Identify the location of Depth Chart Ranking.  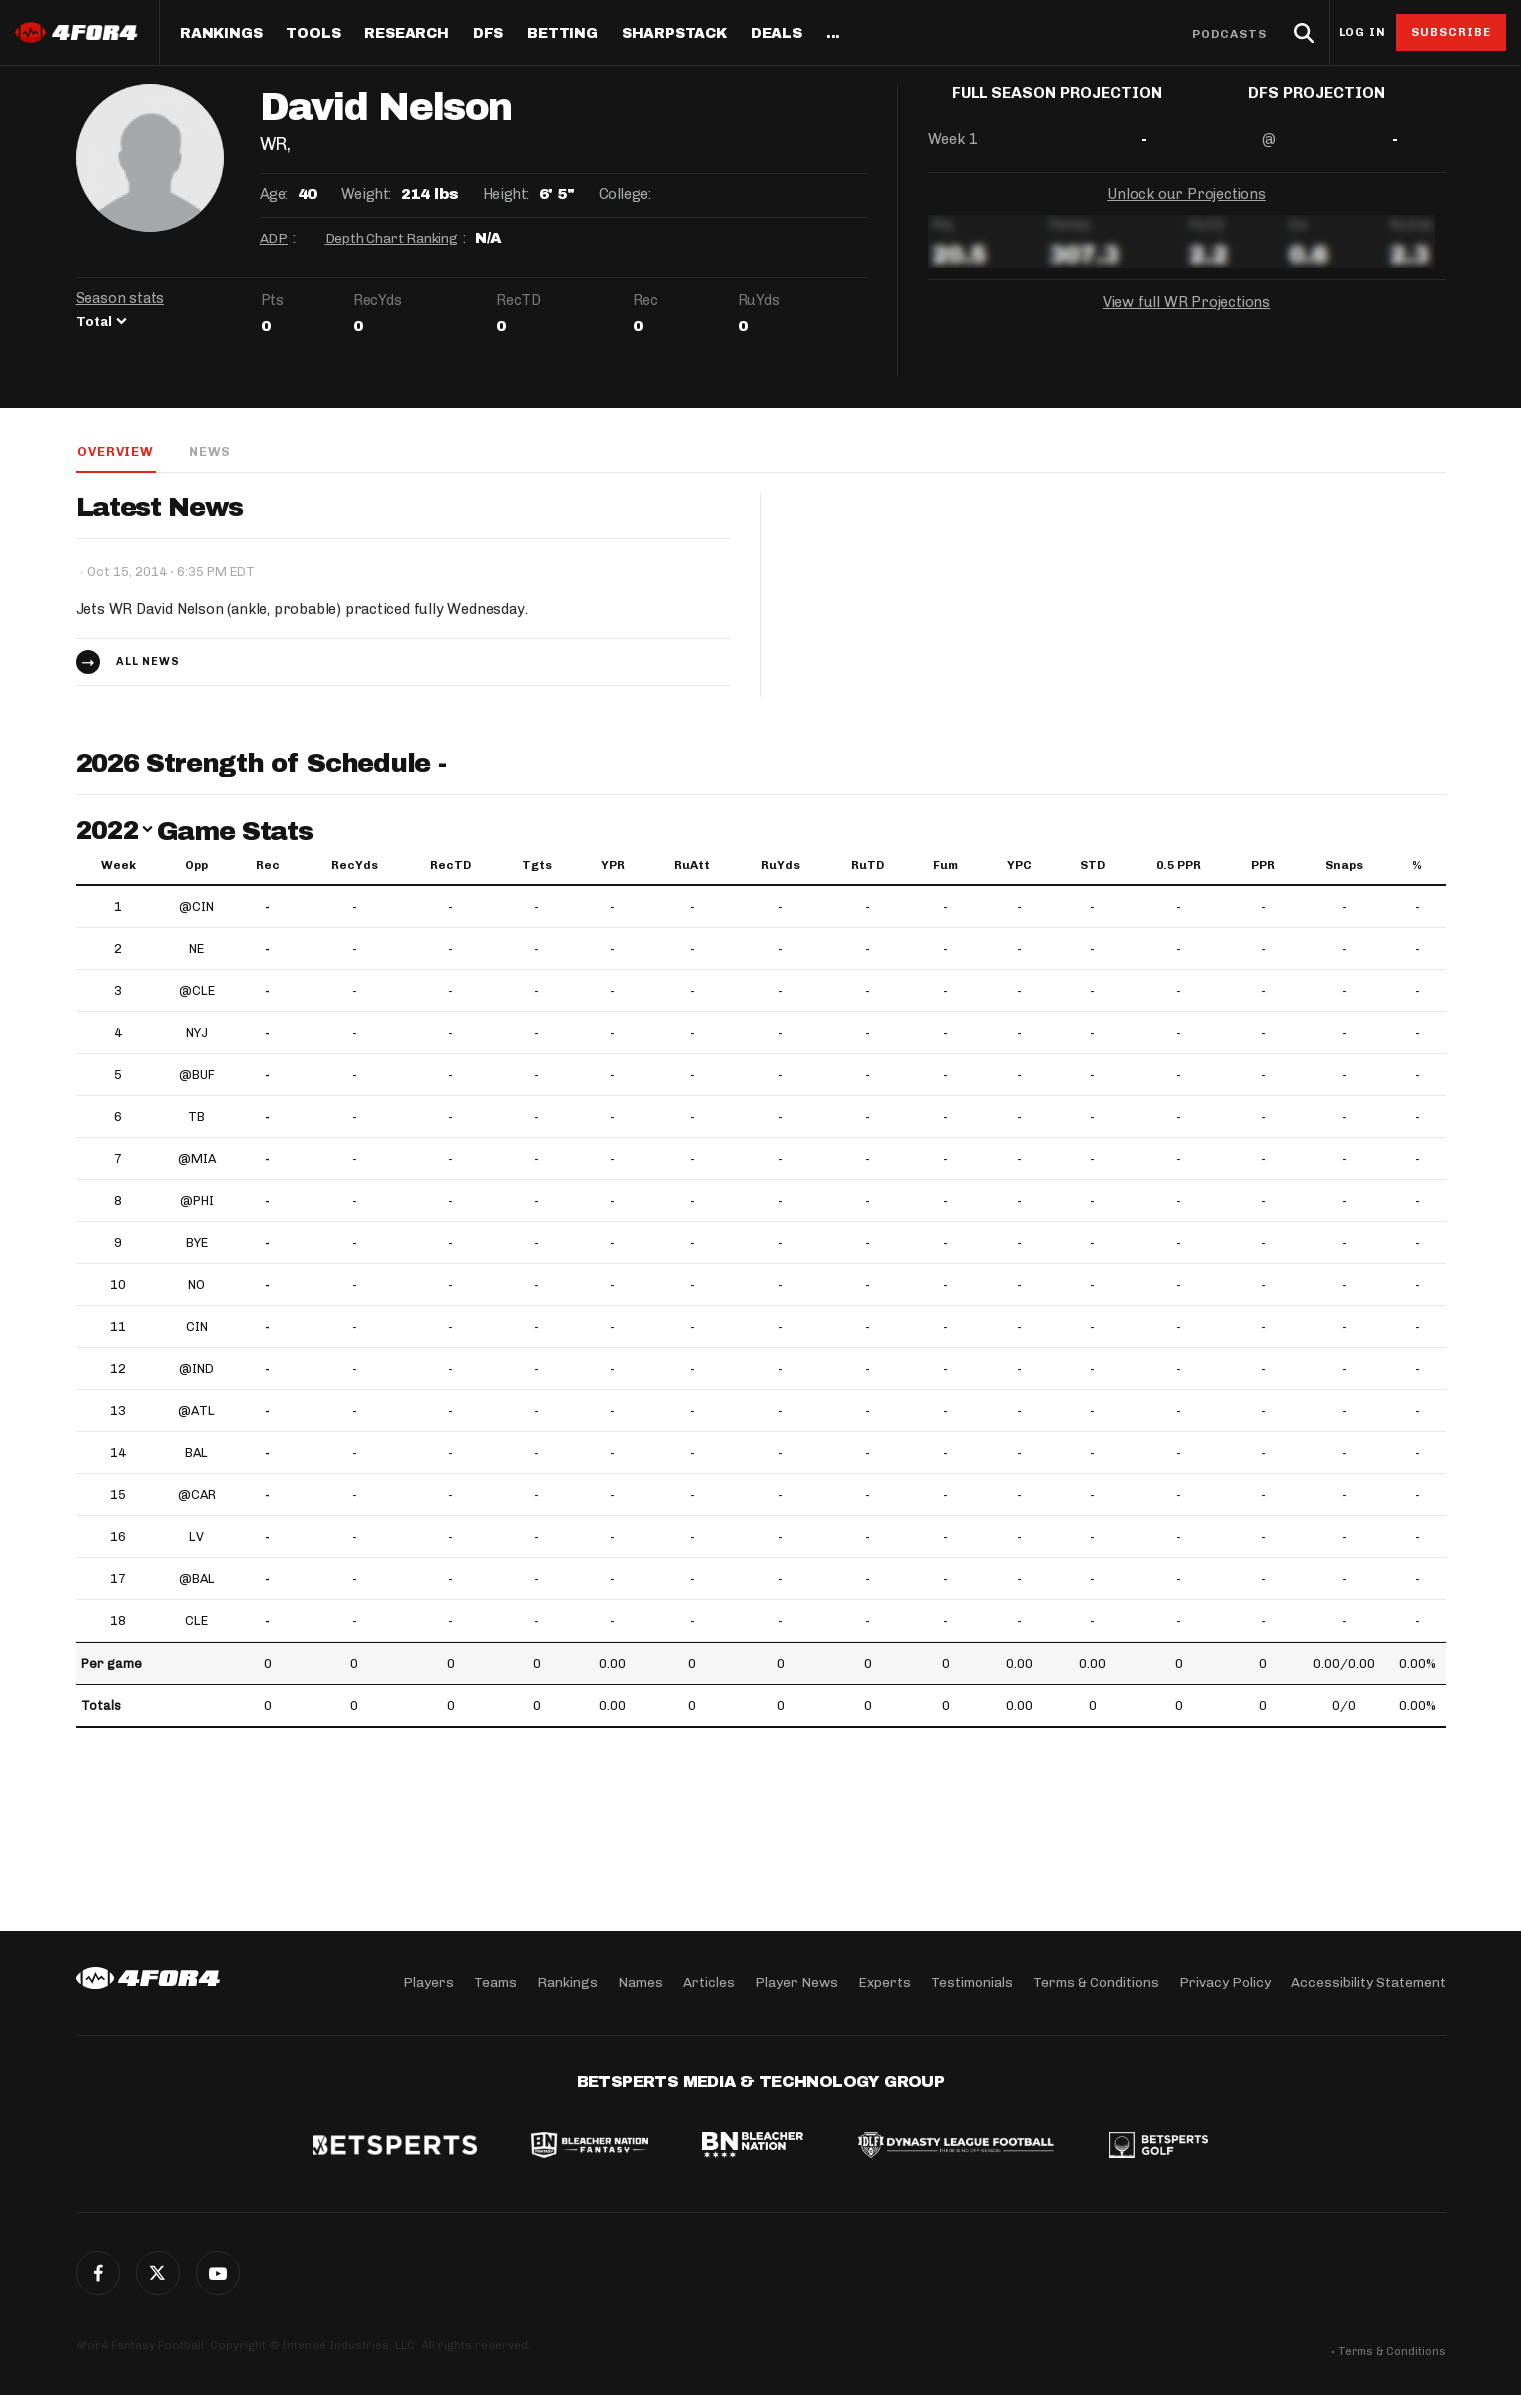
(391, 238).